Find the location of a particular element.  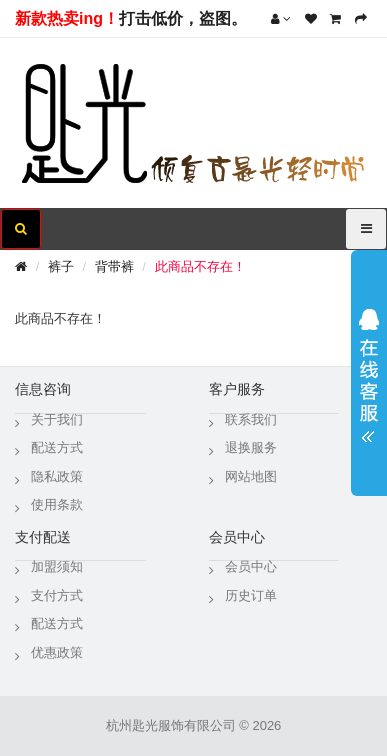

使用条款 is located at coordinates (57, 504).